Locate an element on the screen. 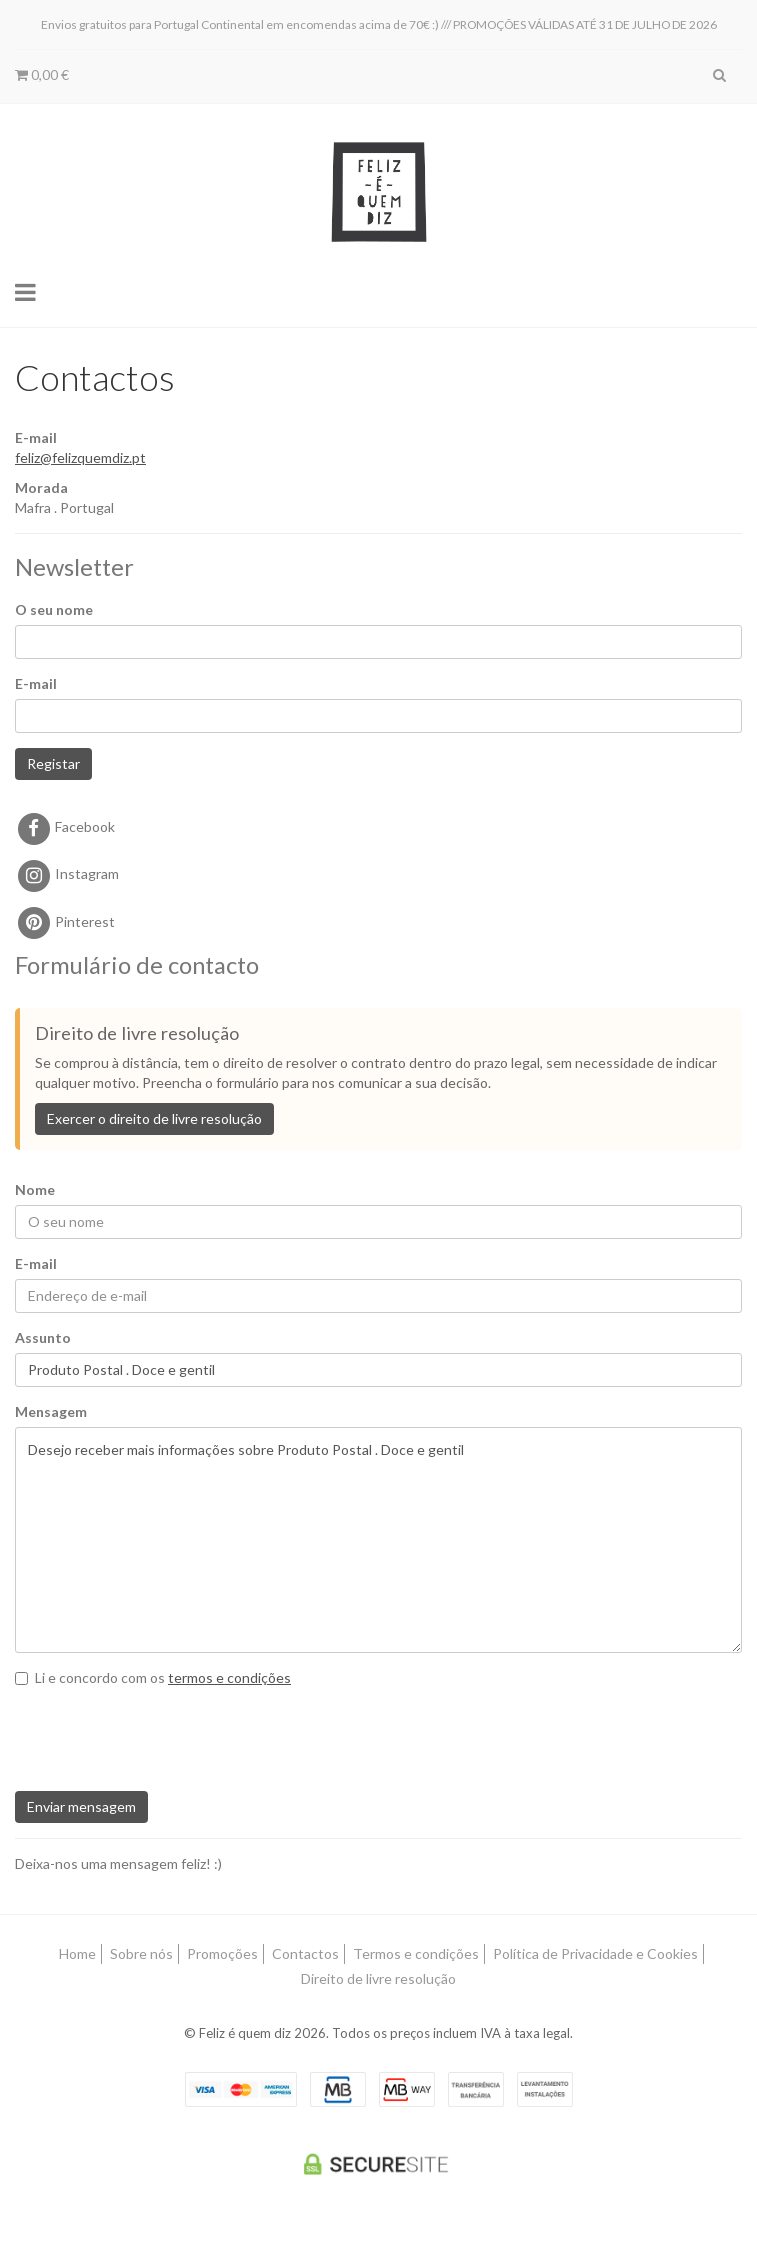  Desejo receber mais informações sobre Produto Postal . Doce e gentil is located at coordinates (378, 1540).